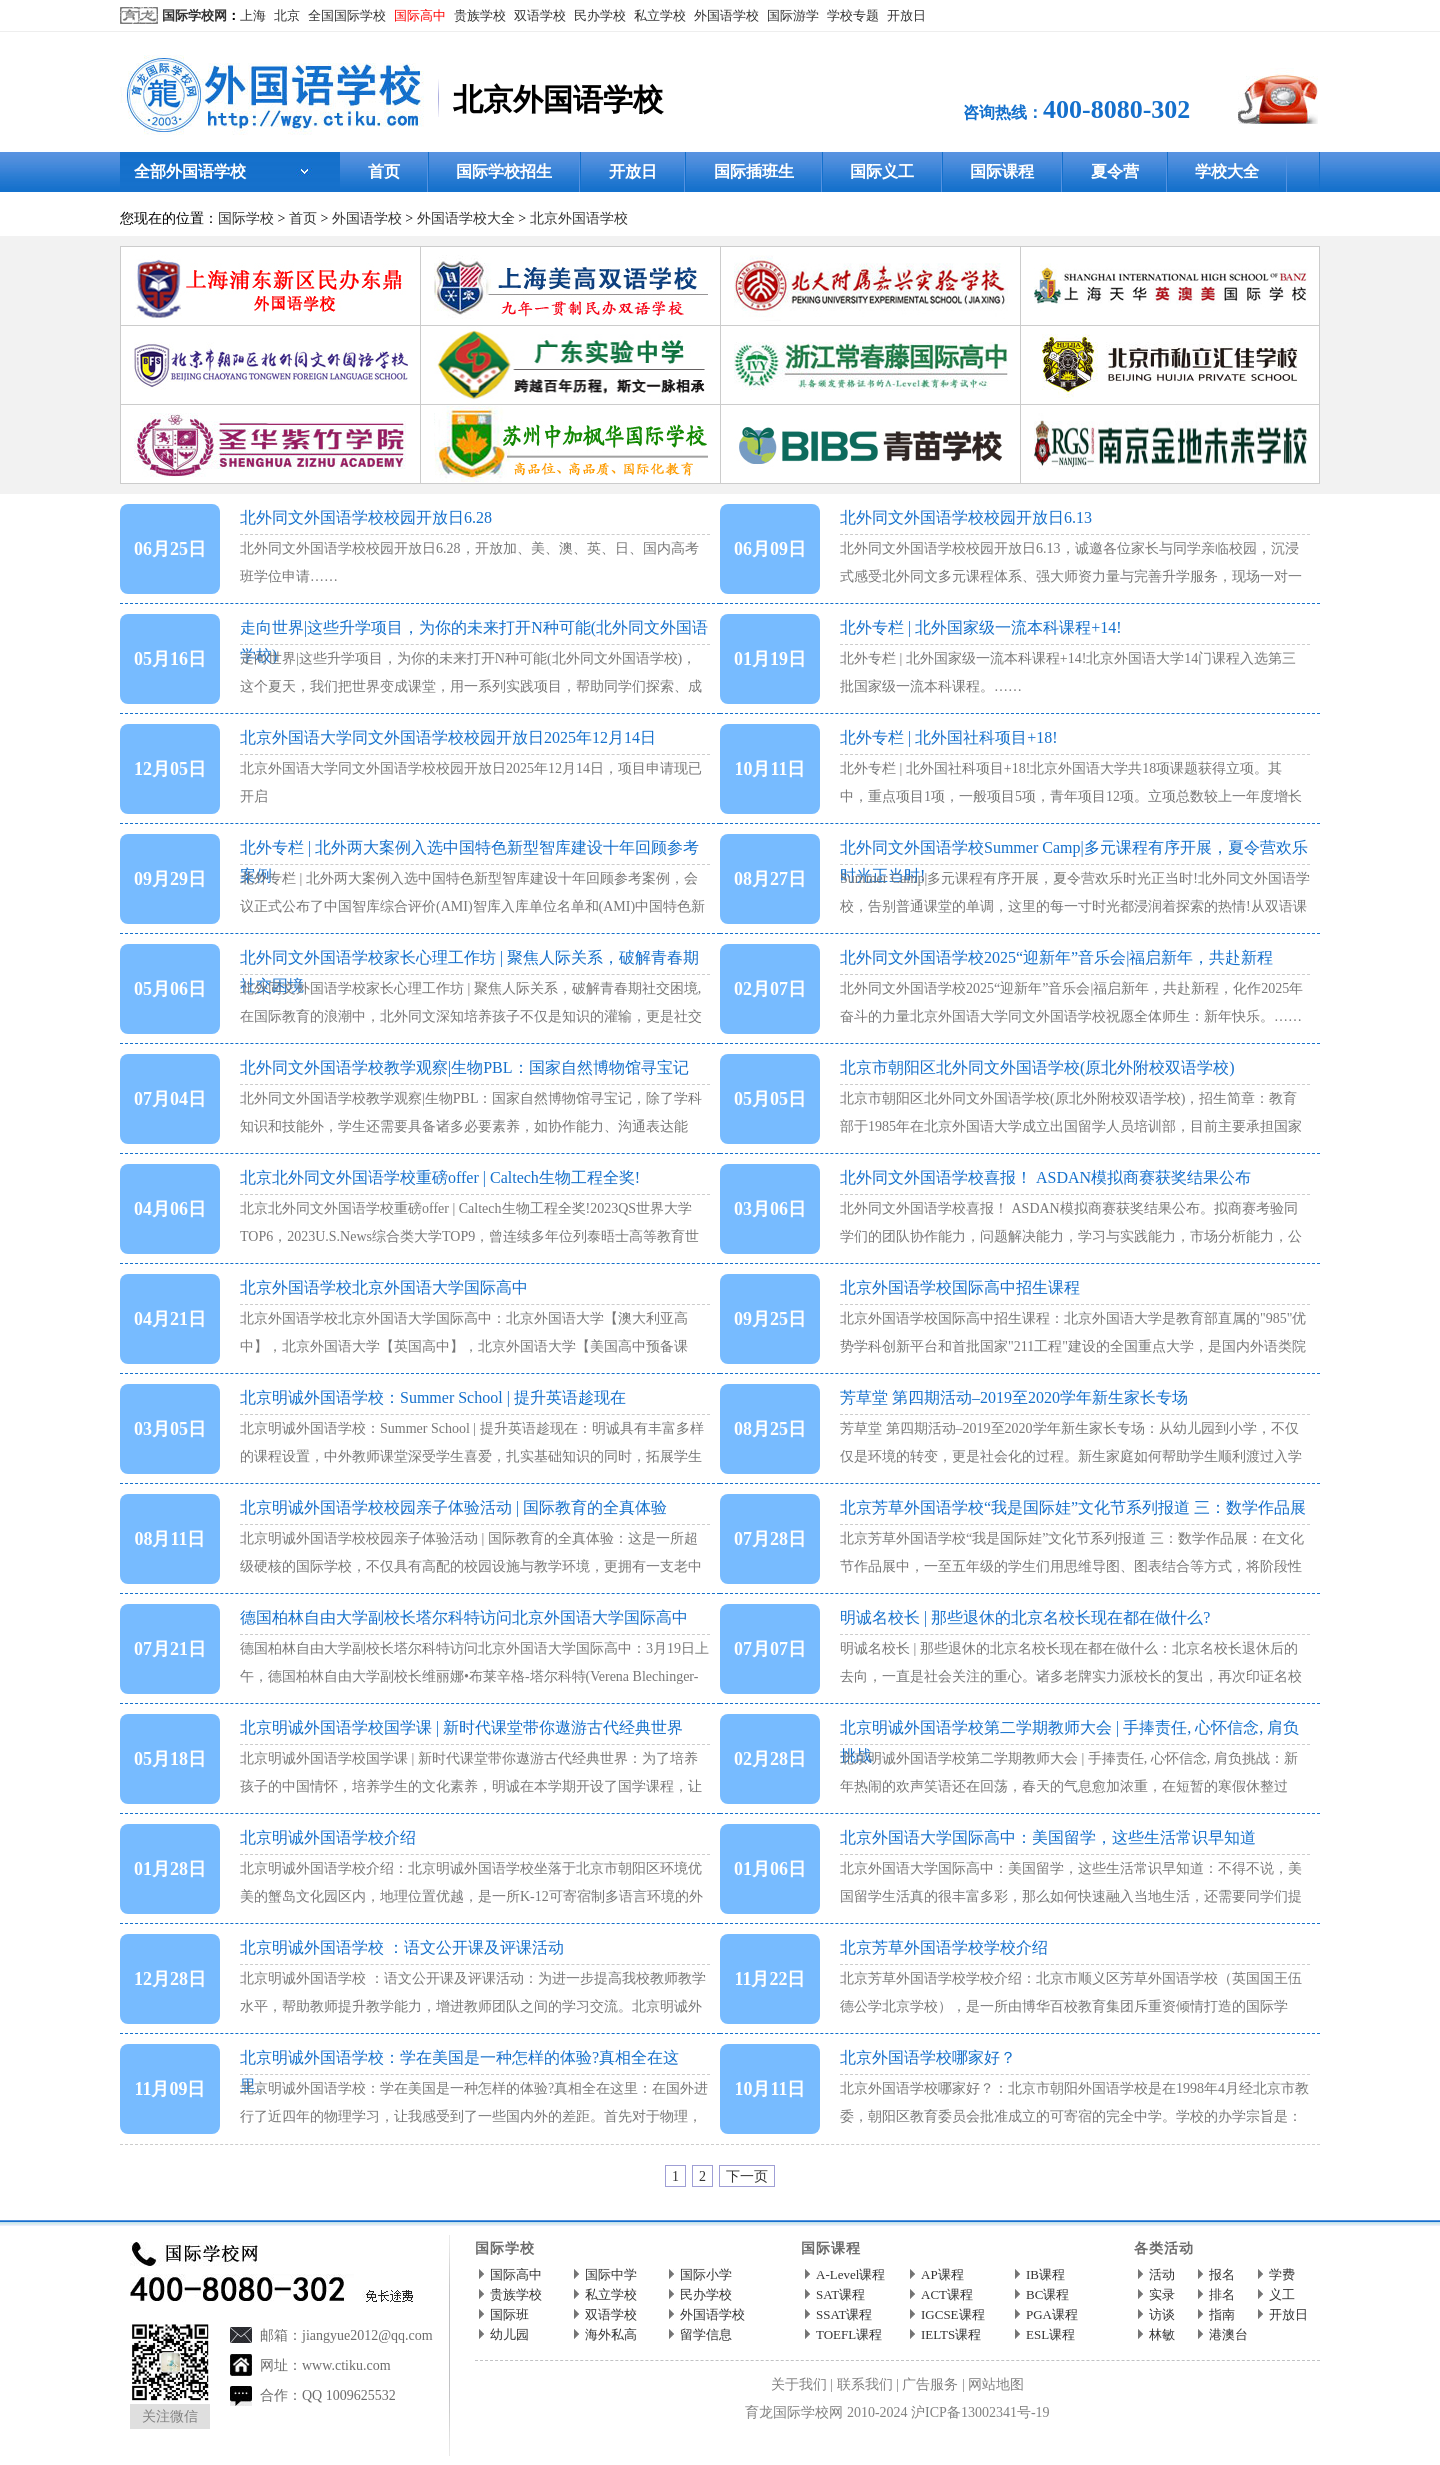 The height and width of the screenshot is (2465, 1440). I want to click on 北京明诚外国语学校介绍, so click(328, 1837).